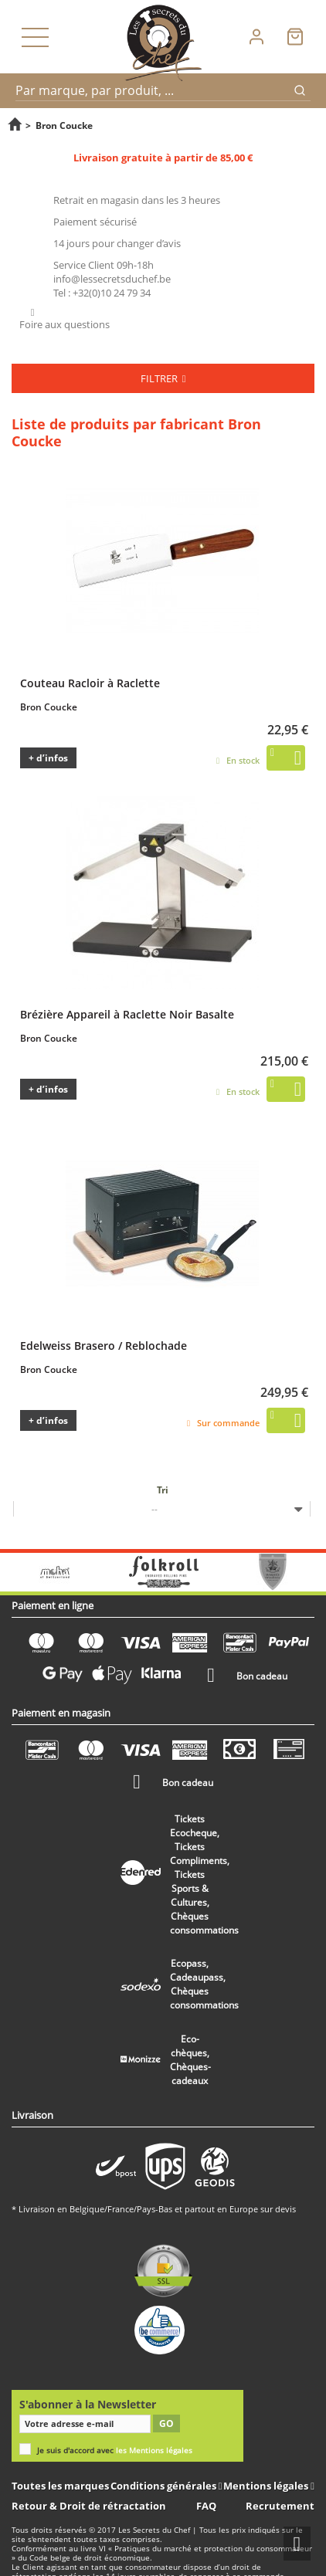 The width and height of the screenshot is (326, 2576). Describe the element at coordinates (154, 2451) in the screenshot. I see `les Mentions légales` at that location.